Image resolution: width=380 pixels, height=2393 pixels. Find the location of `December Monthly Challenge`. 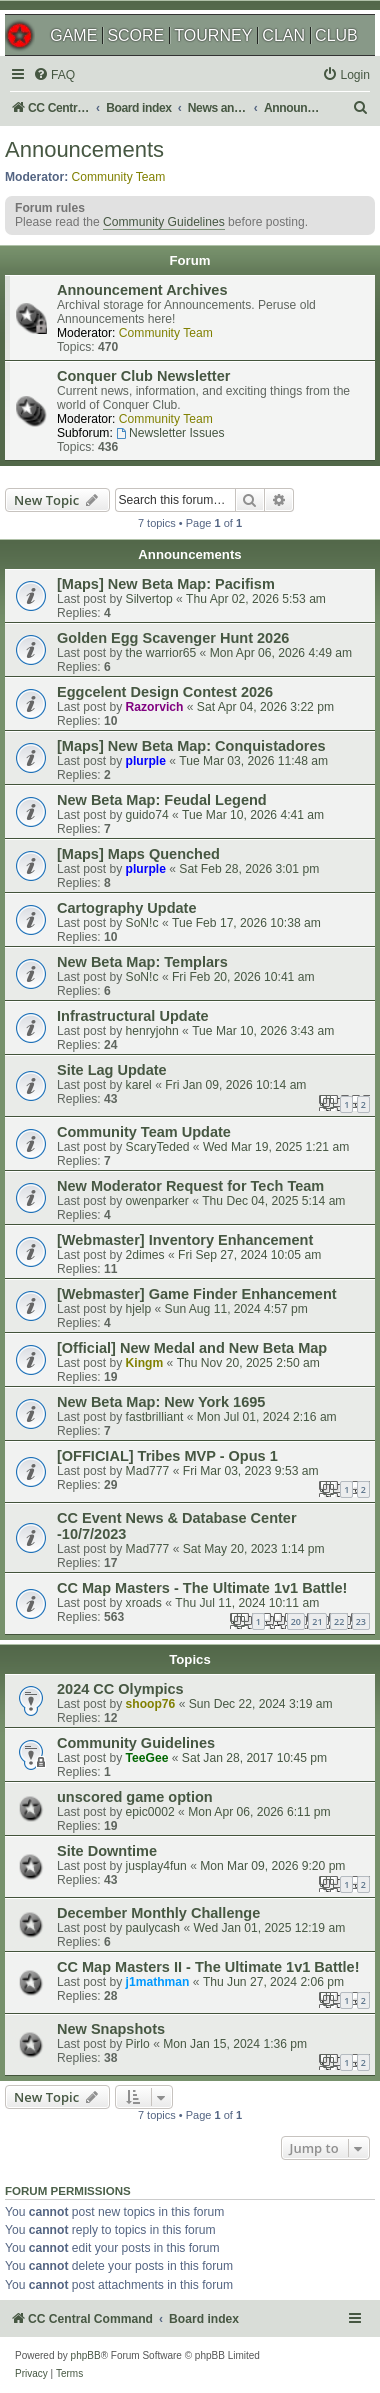

December Monthly Challenge is located at coordinates (158, 1913).